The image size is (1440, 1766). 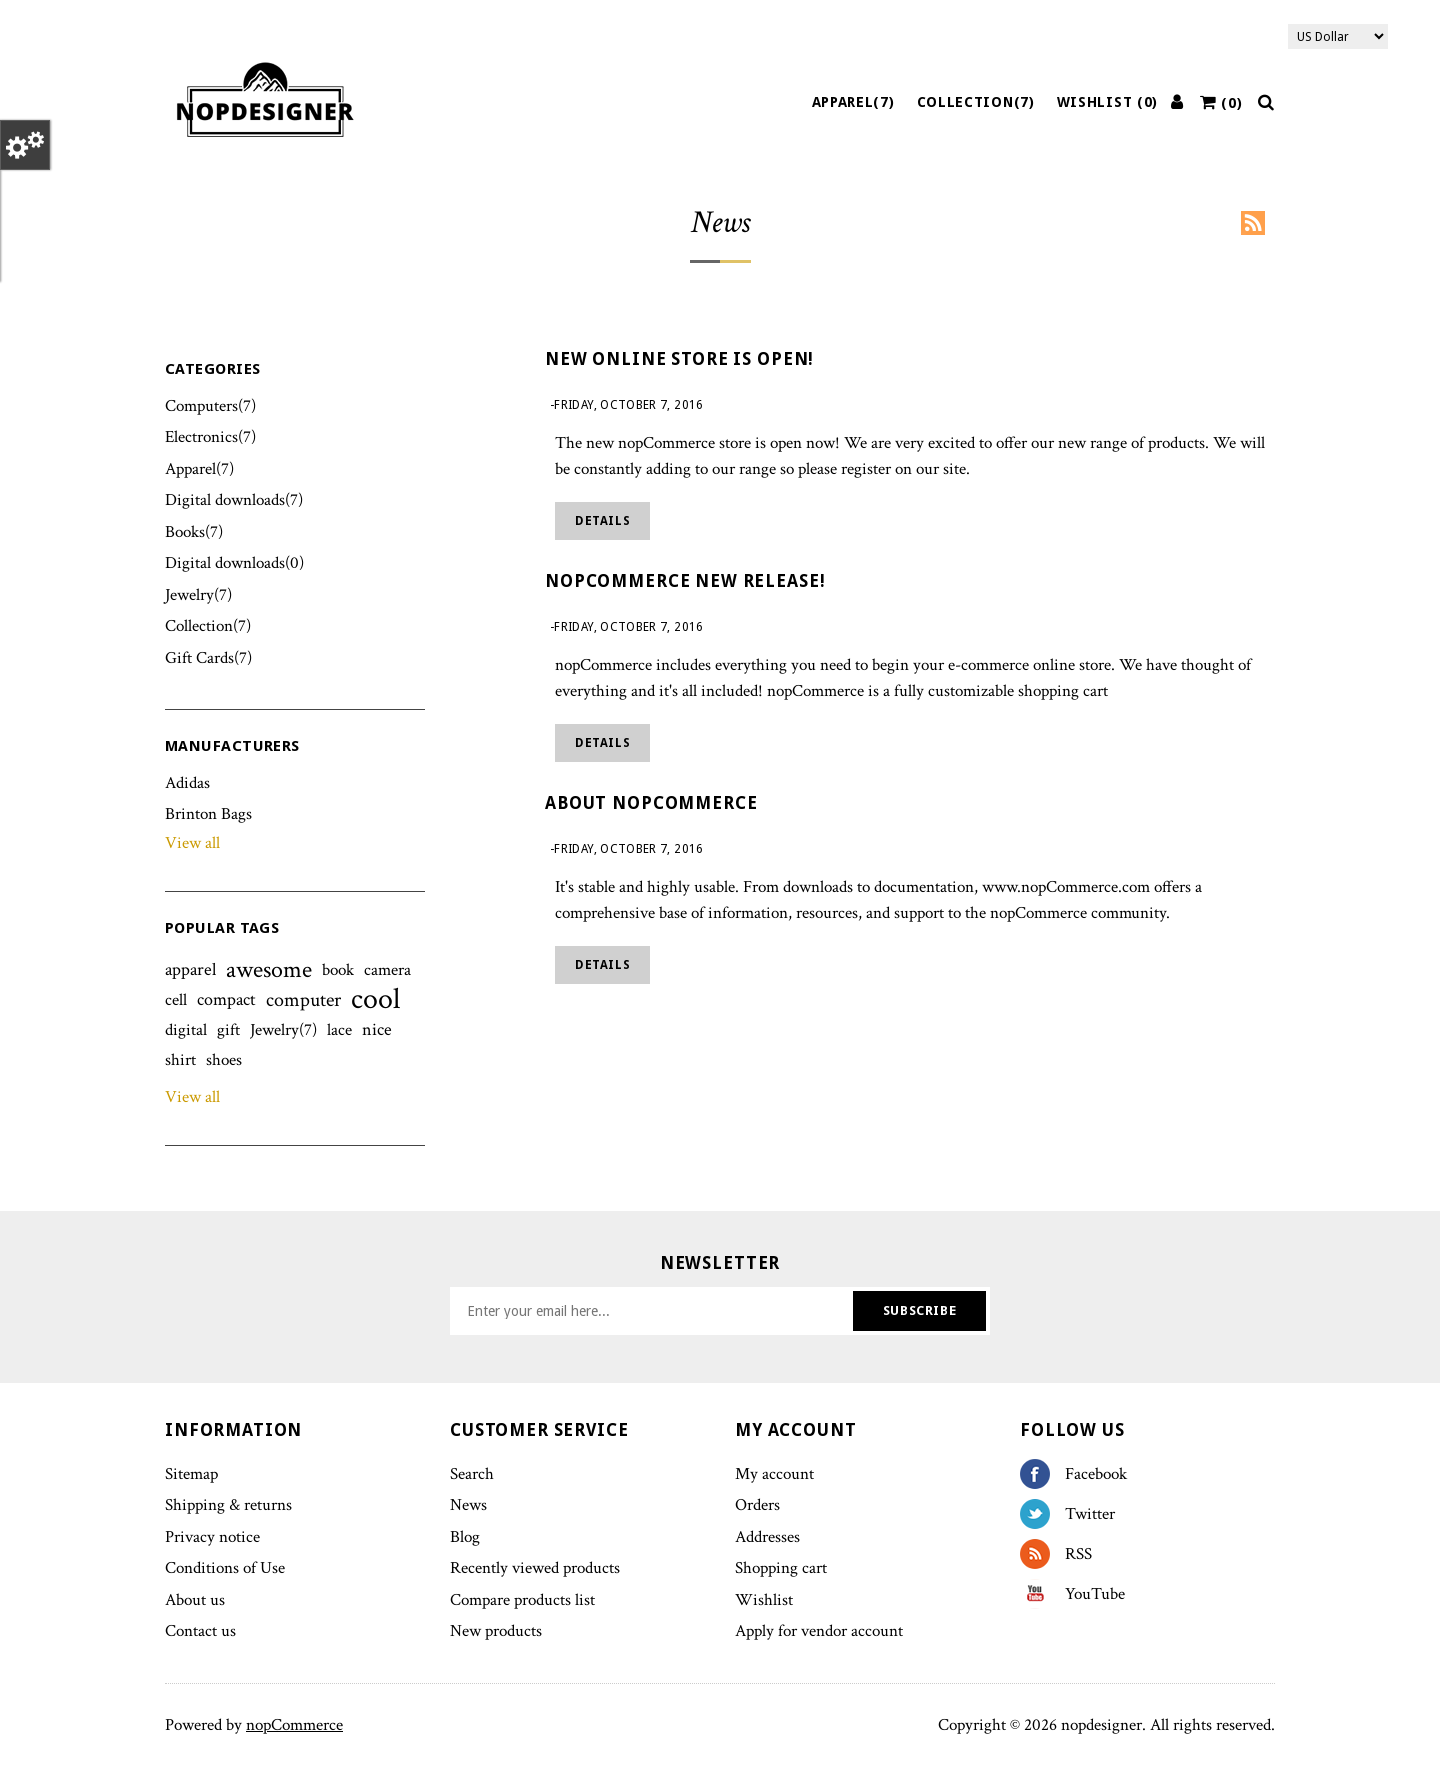 I want to click on Search, so click(x=472, y=1474).